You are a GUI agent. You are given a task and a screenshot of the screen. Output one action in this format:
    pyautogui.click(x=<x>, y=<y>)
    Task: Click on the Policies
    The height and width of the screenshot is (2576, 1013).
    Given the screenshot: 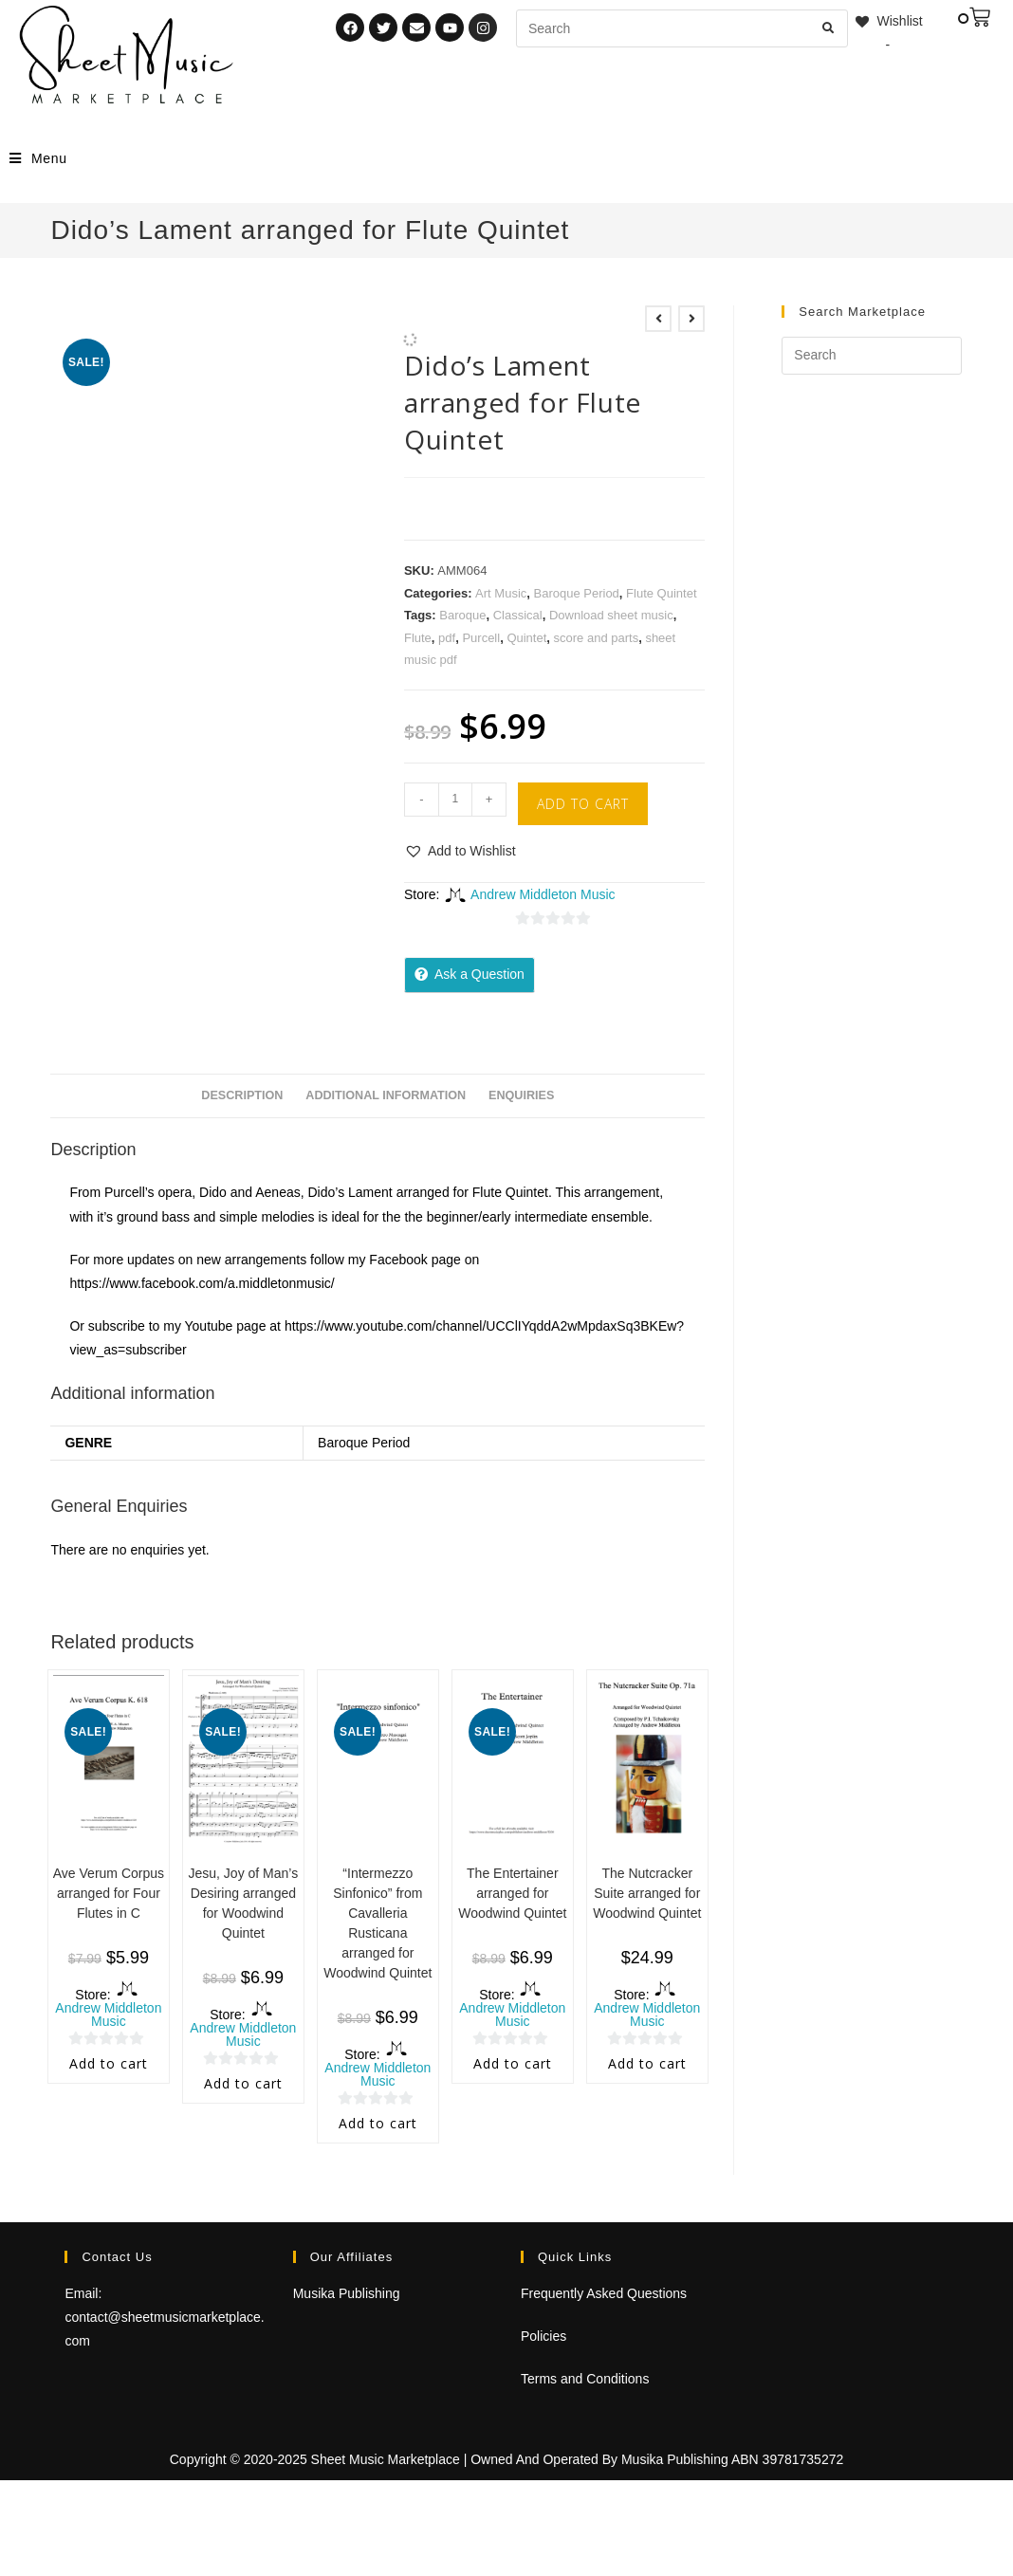 What is the action you would take?
    pyautogui.click(x=543, y=2336)
    